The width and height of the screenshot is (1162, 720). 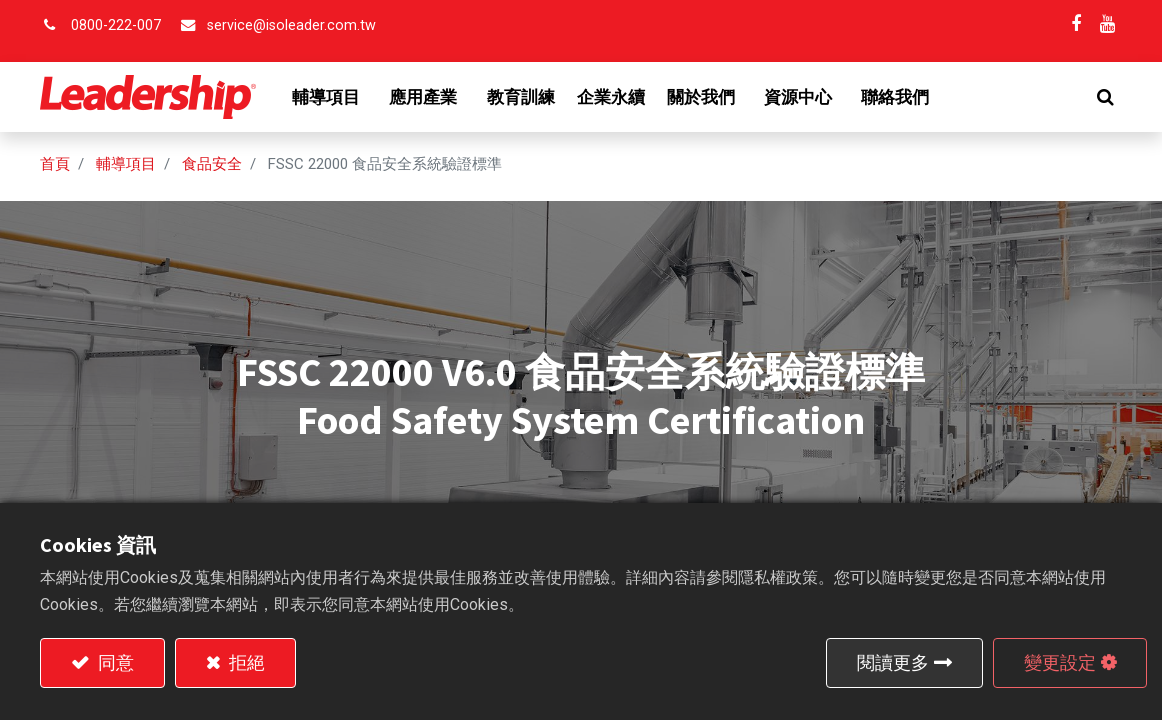 I want to click on 拒絕, so click(x=245, y=662).